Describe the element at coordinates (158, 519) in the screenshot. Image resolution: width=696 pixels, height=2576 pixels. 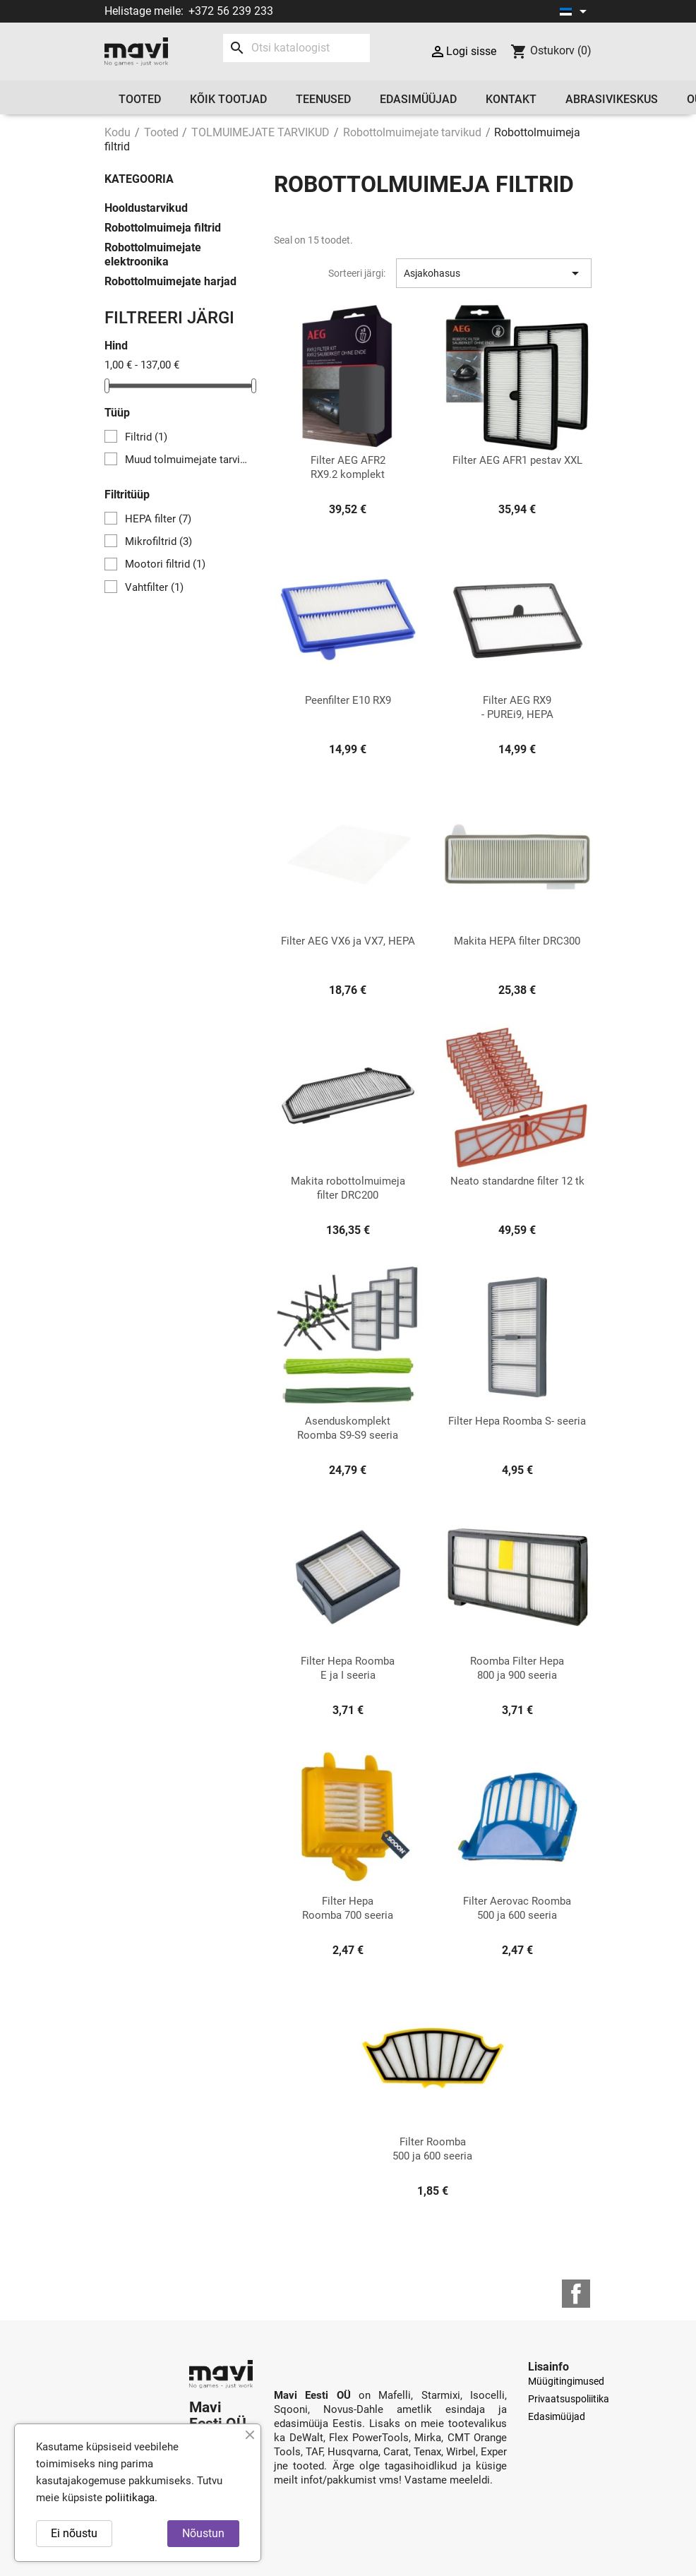
I see `HEPA filter` at that location.